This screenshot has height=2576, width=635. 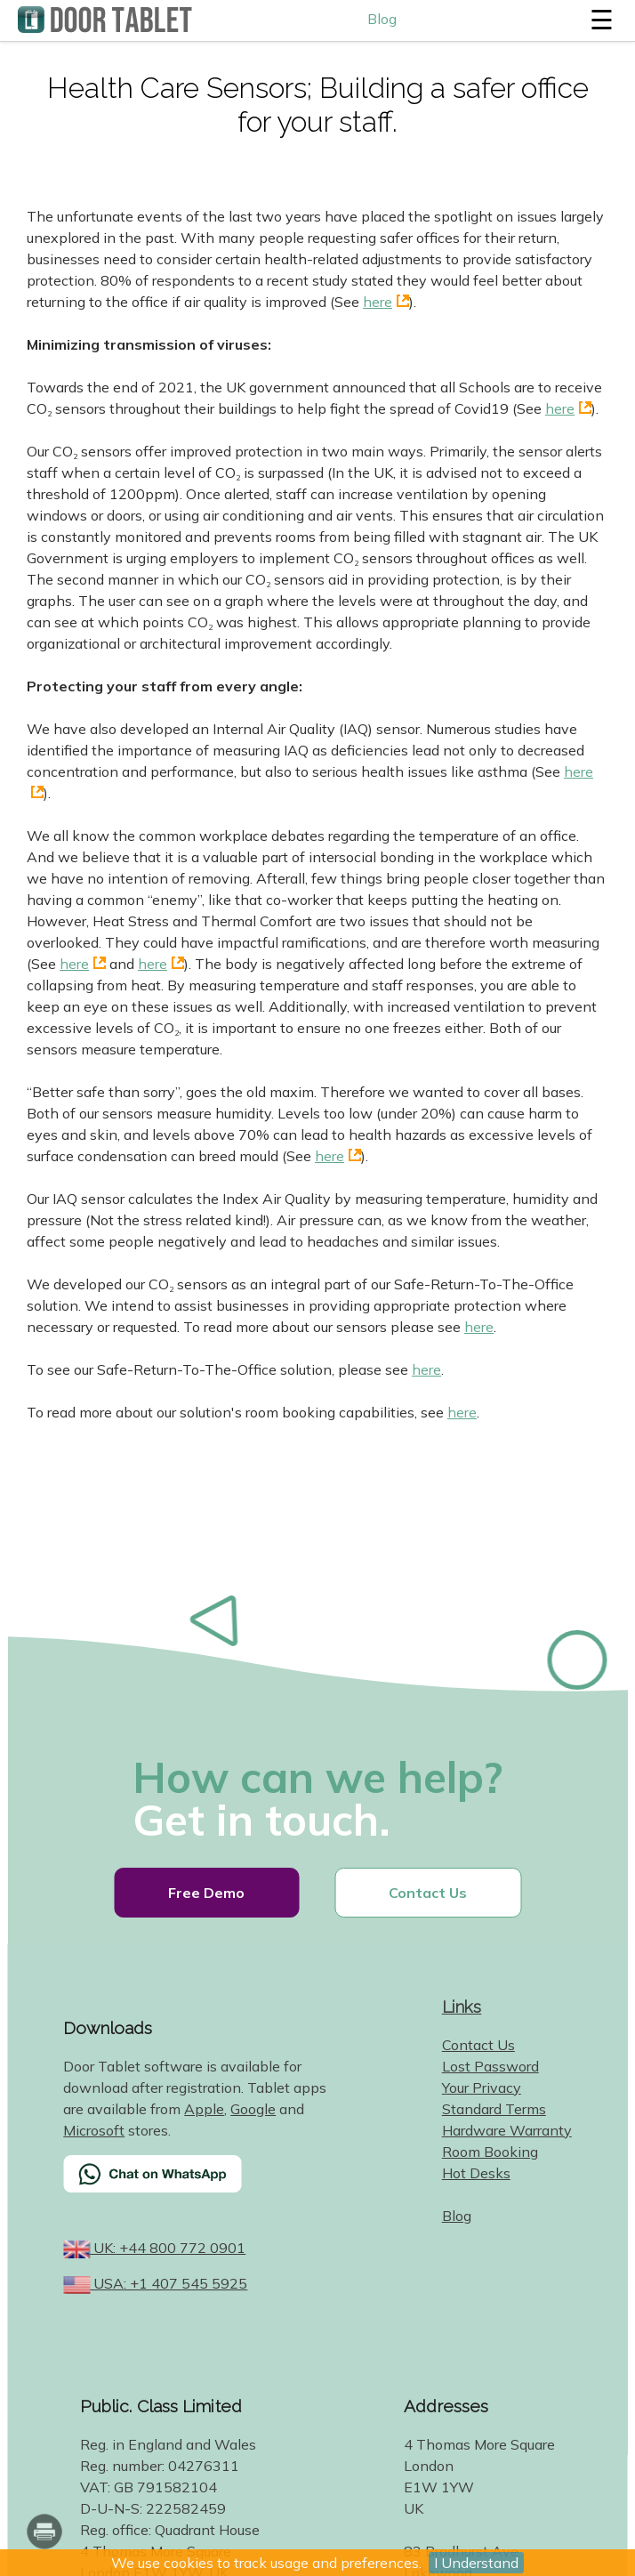 What do you see at coordinates (206, 1893) in the screenshot?
I see `Free Demo` at bounding box center [206, 1893].